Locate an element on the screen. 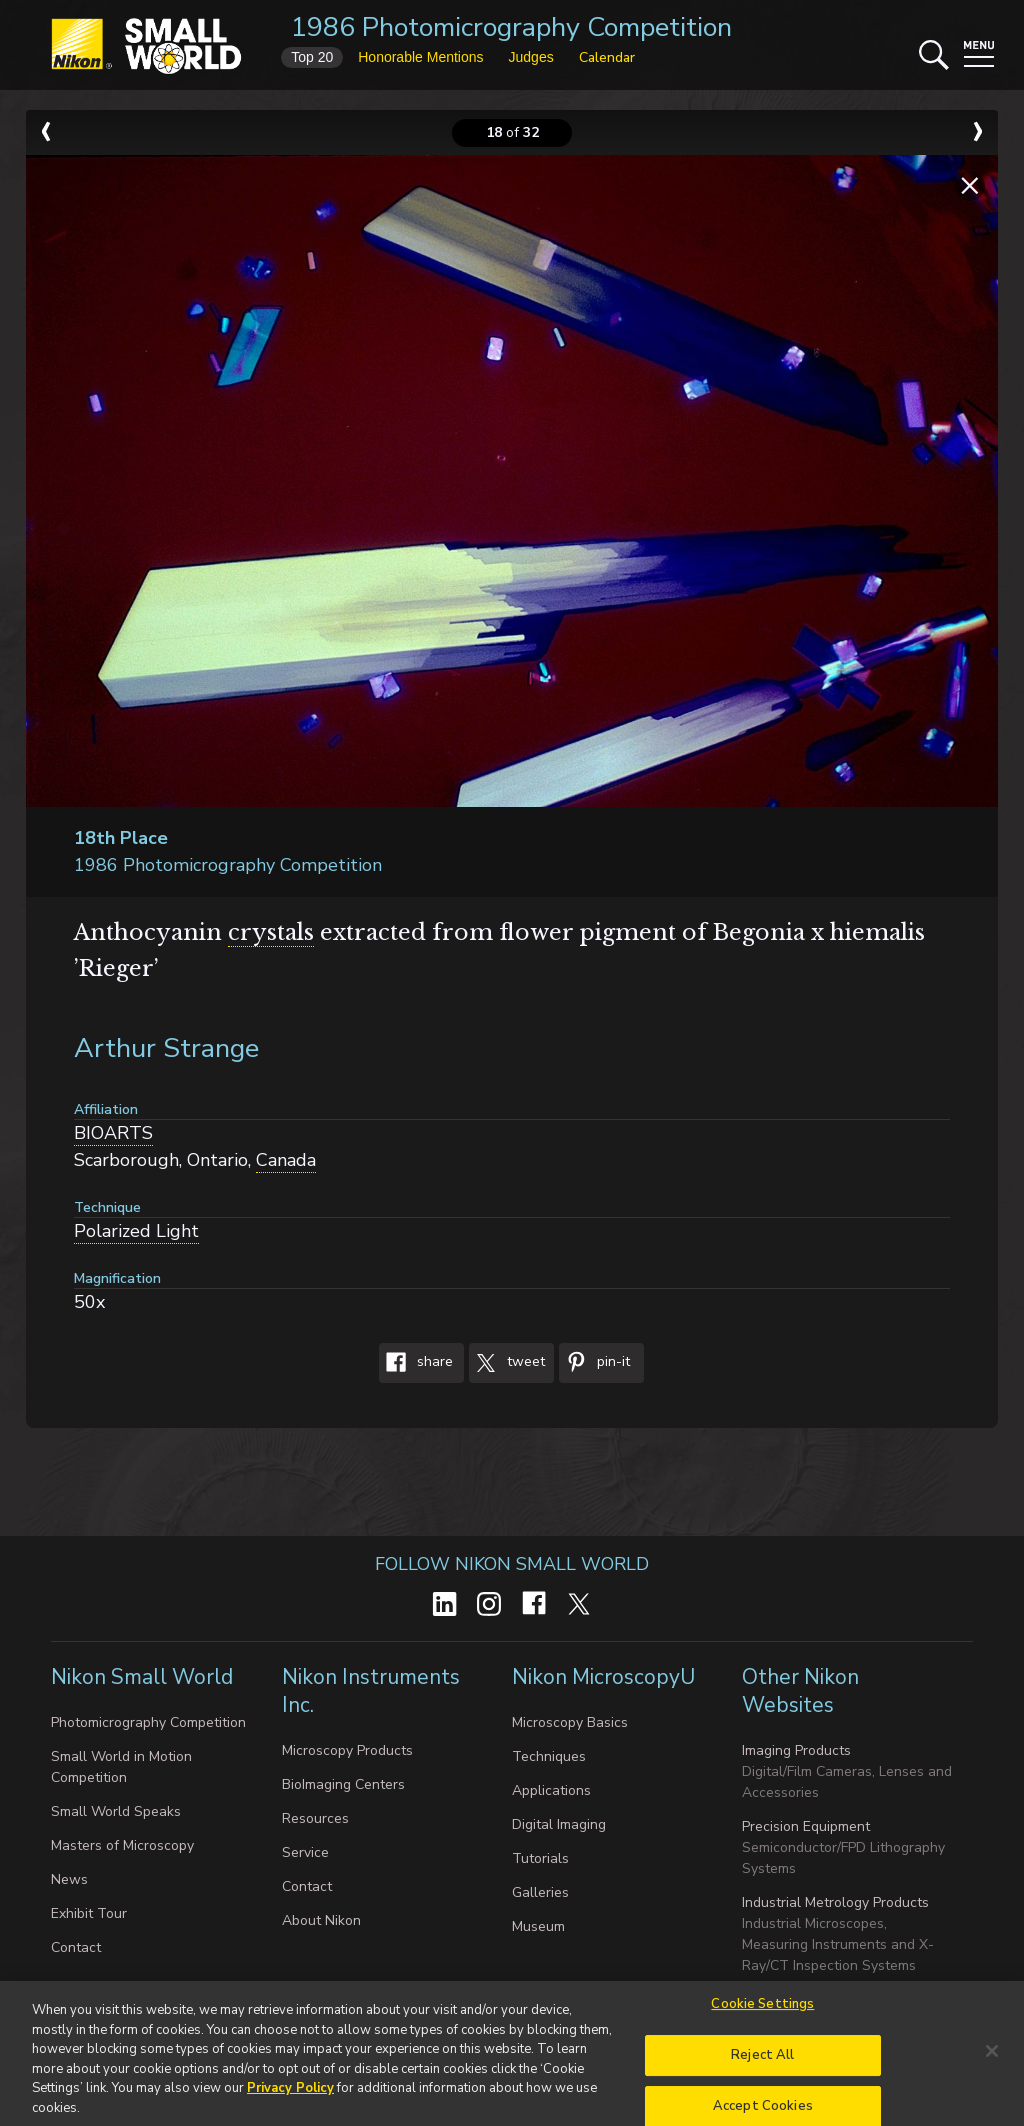 The image size is (1024, 2126). Polarized Light is located at coordinates (136, 1231).